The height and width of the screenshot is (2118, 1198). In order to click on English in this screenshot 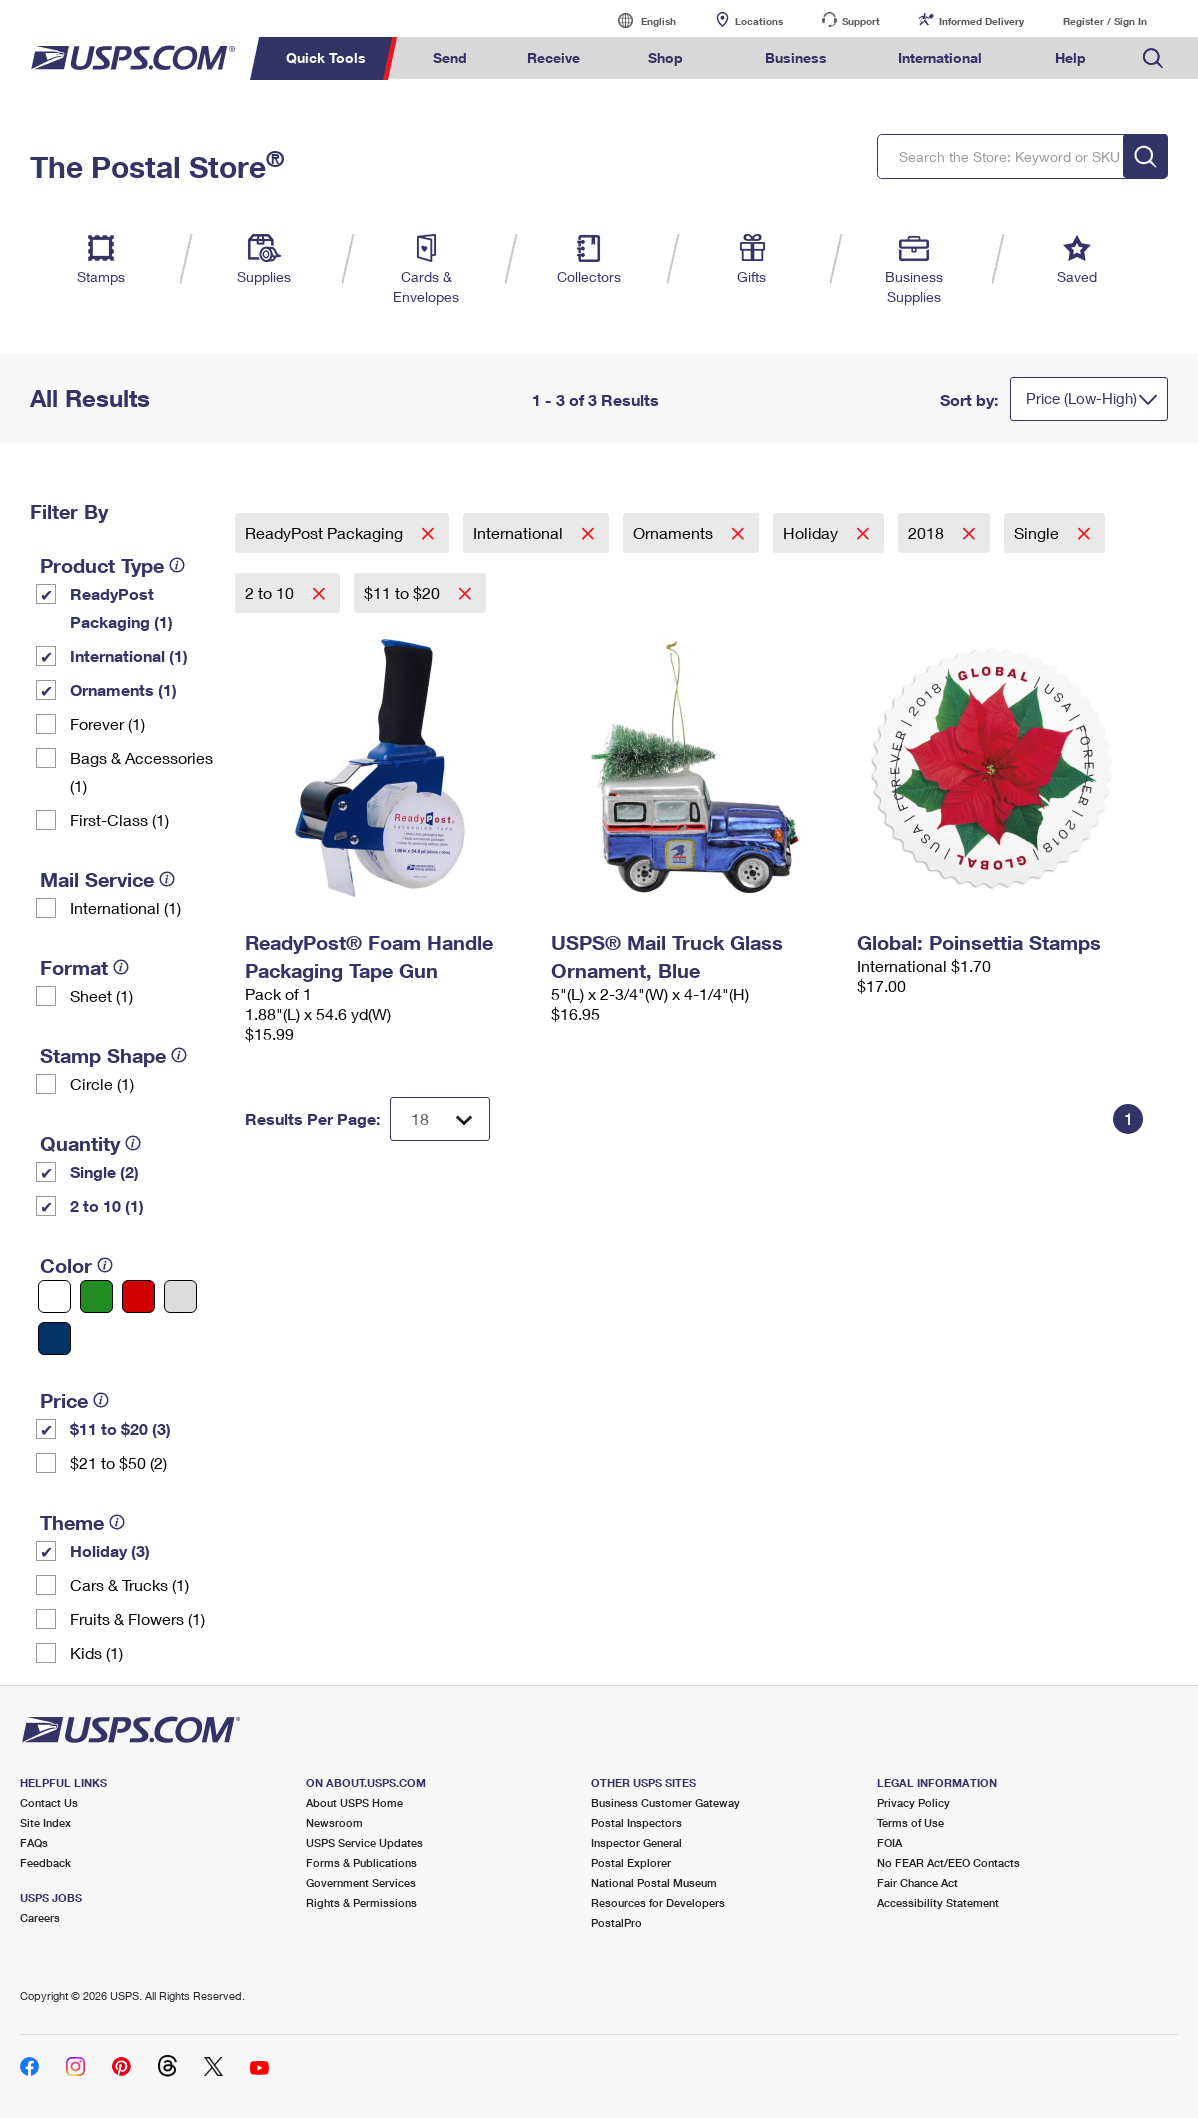, I will do `click(638, 20)`.